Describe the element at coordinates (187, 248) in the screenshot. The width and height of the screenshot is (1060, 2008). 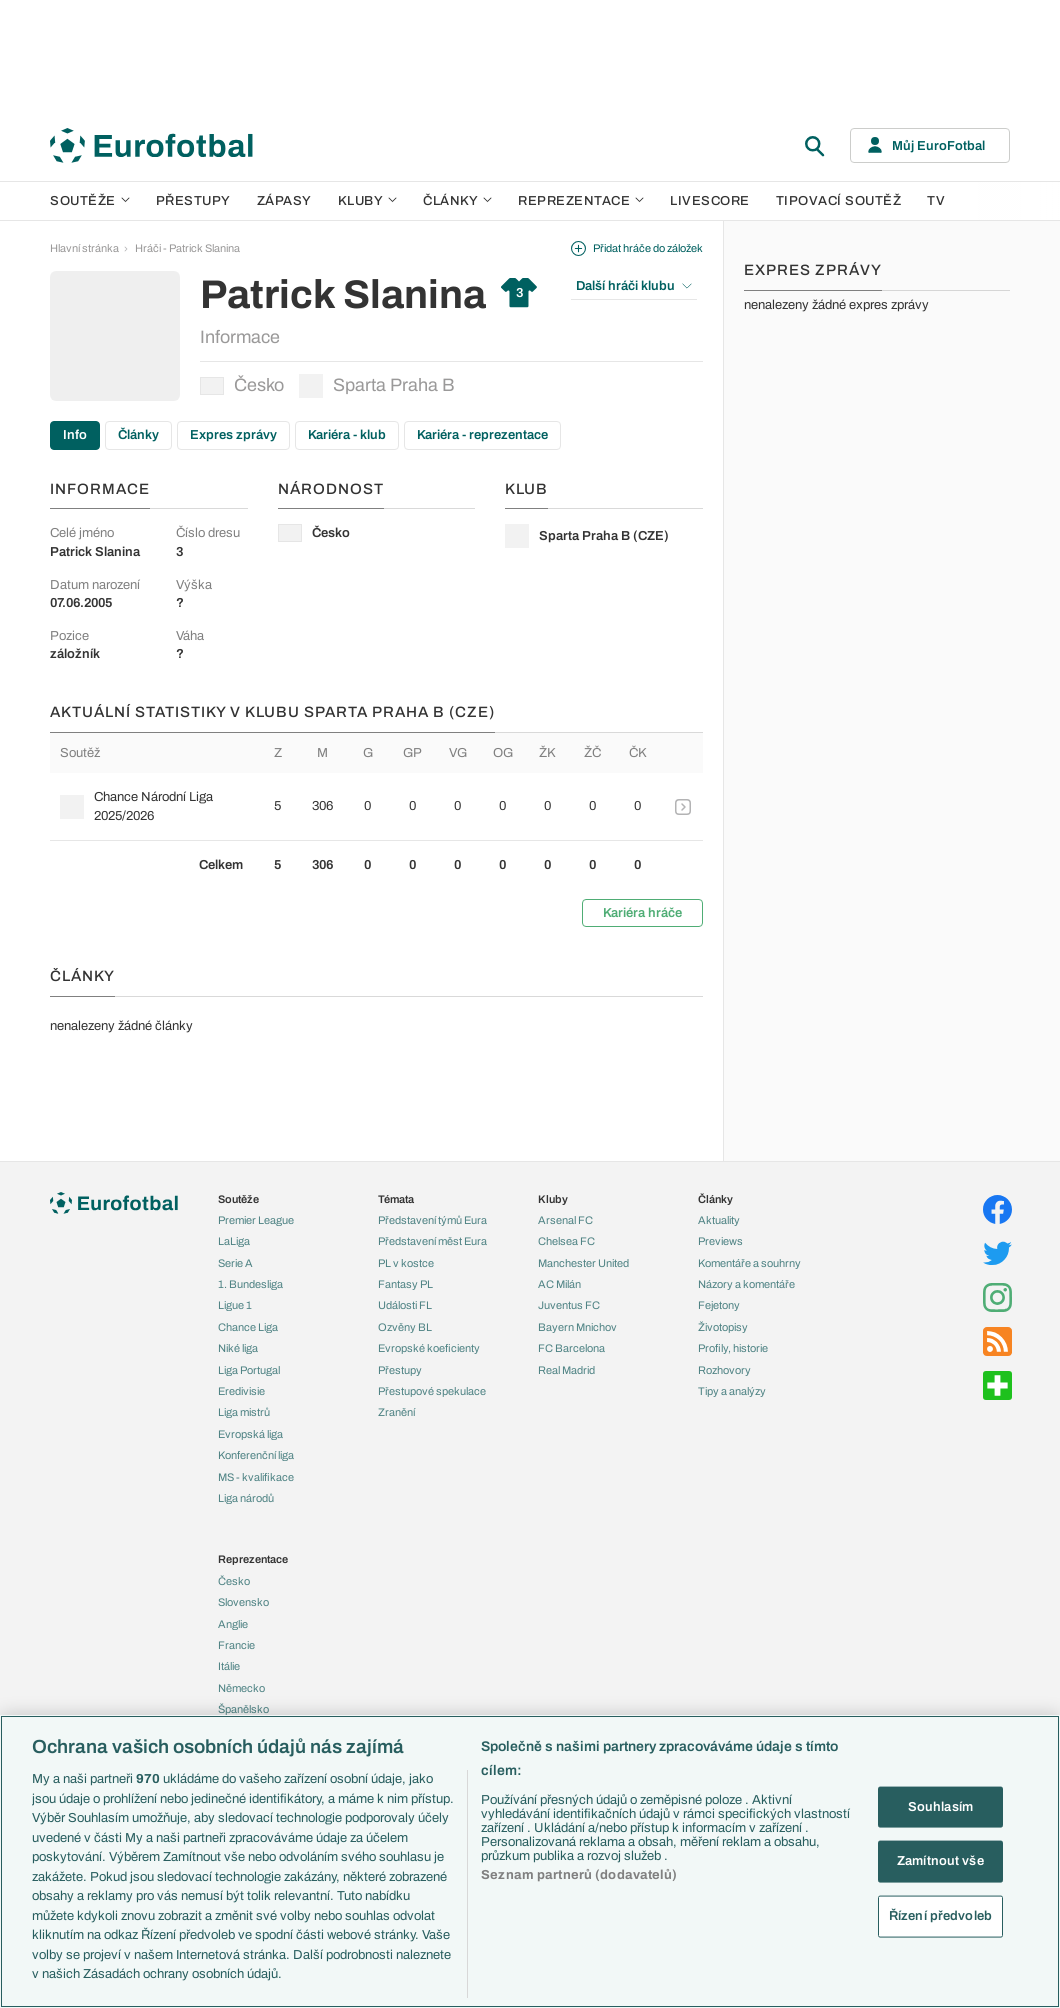
I see `Hráči - Patrick Slanina` at that location.